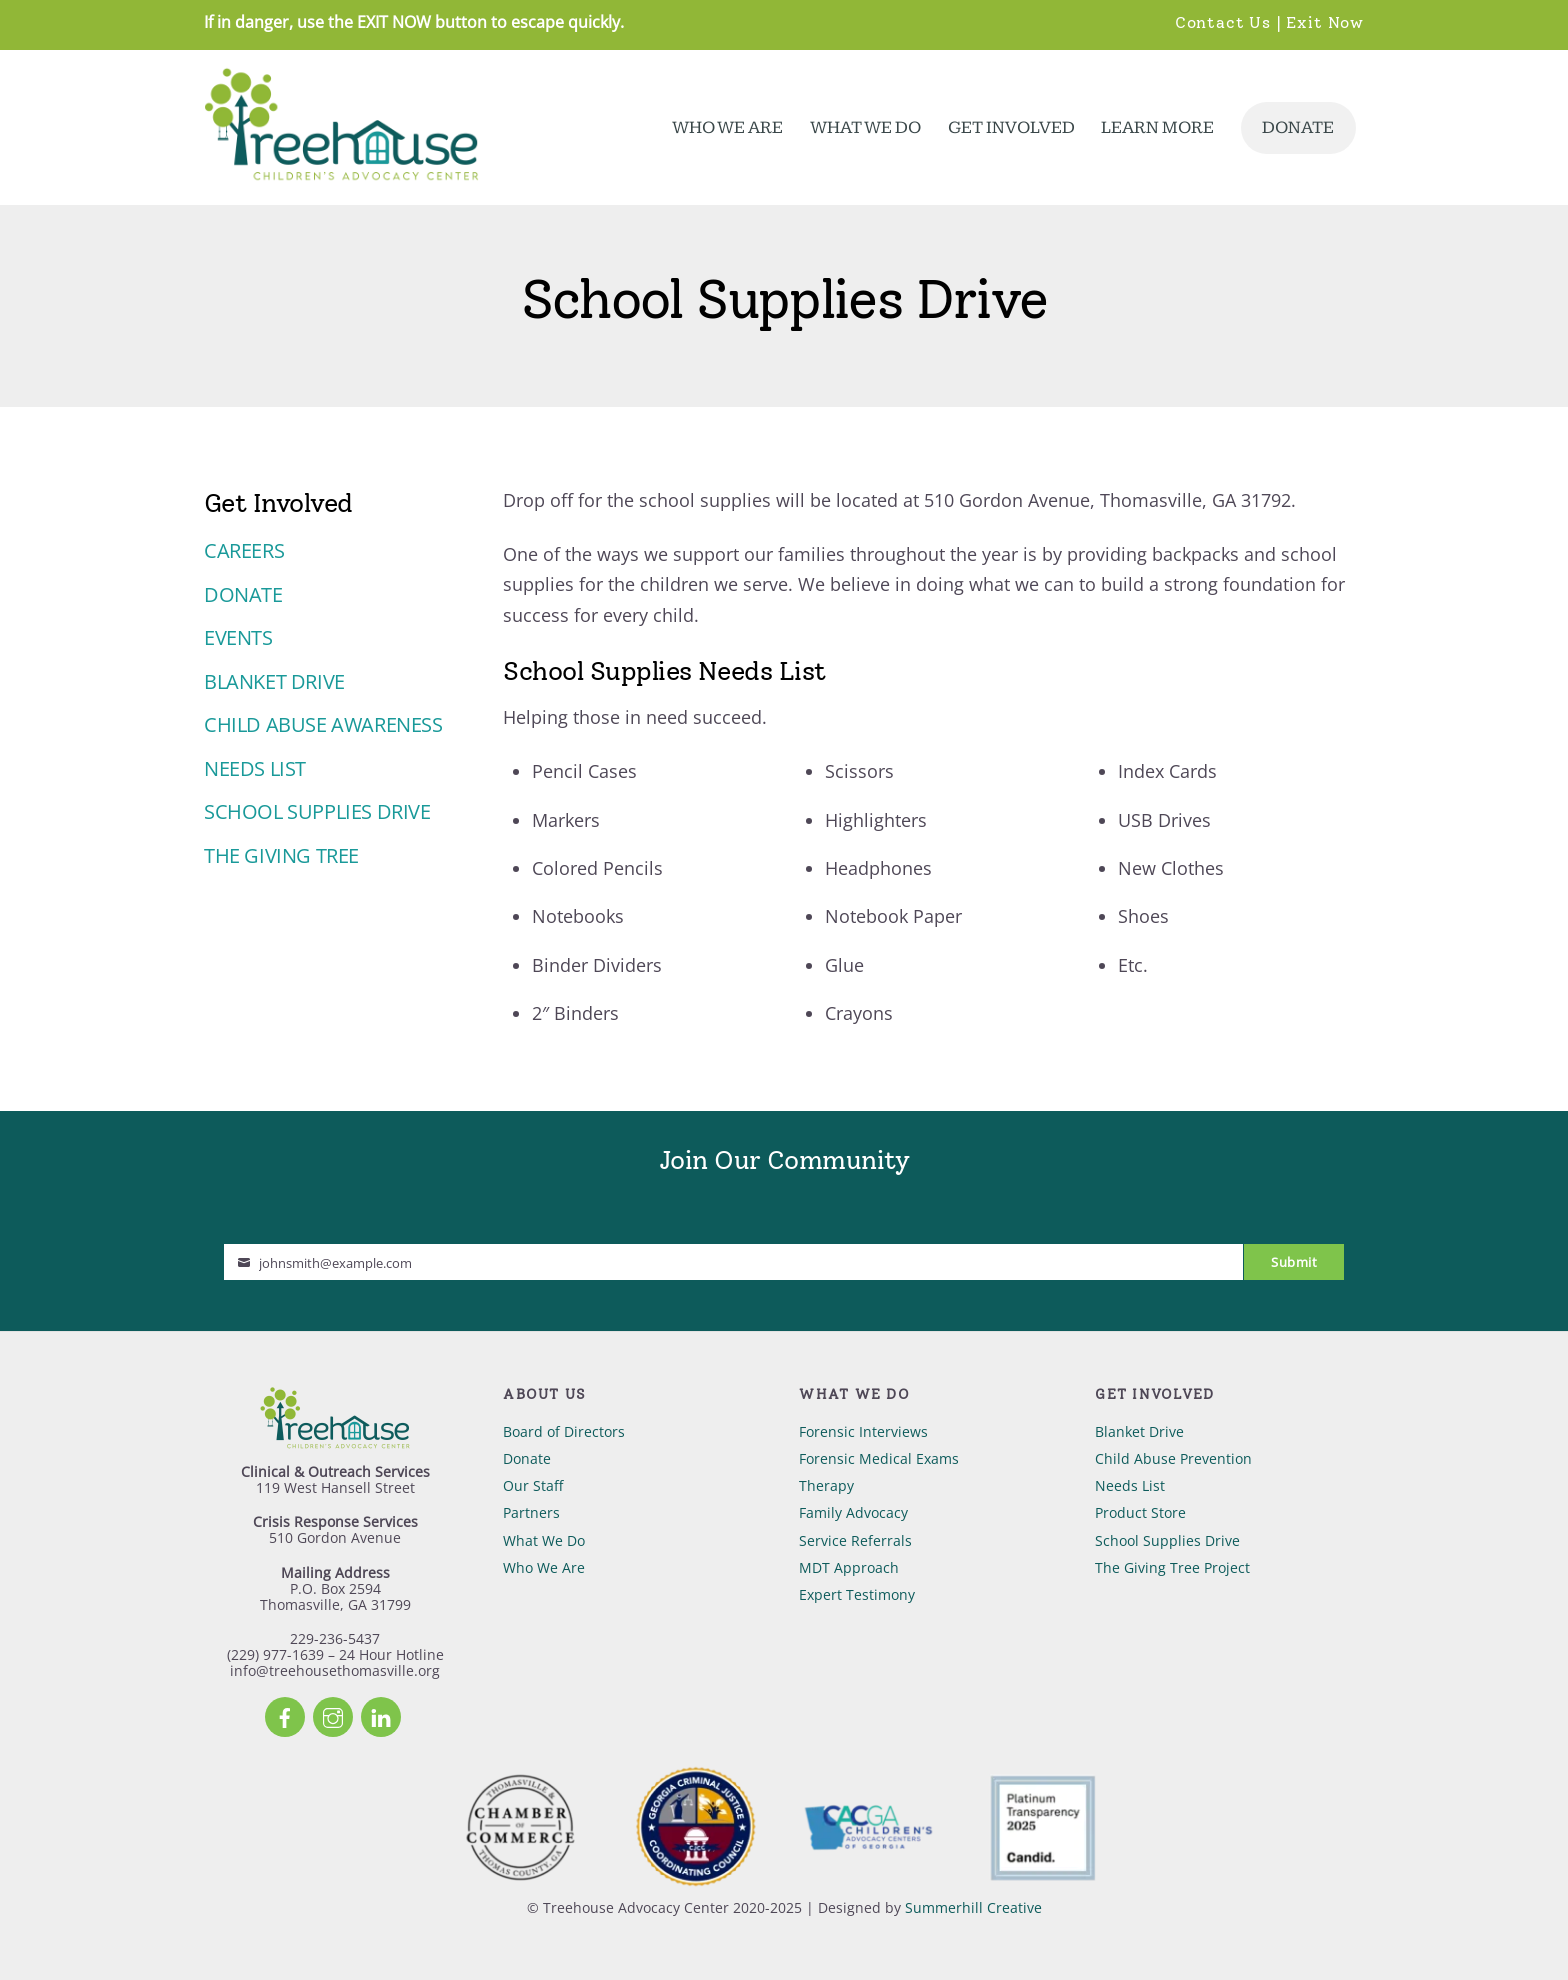 The image size is (1568, 1980). I want to click on Therapy, so click(826, 1485).